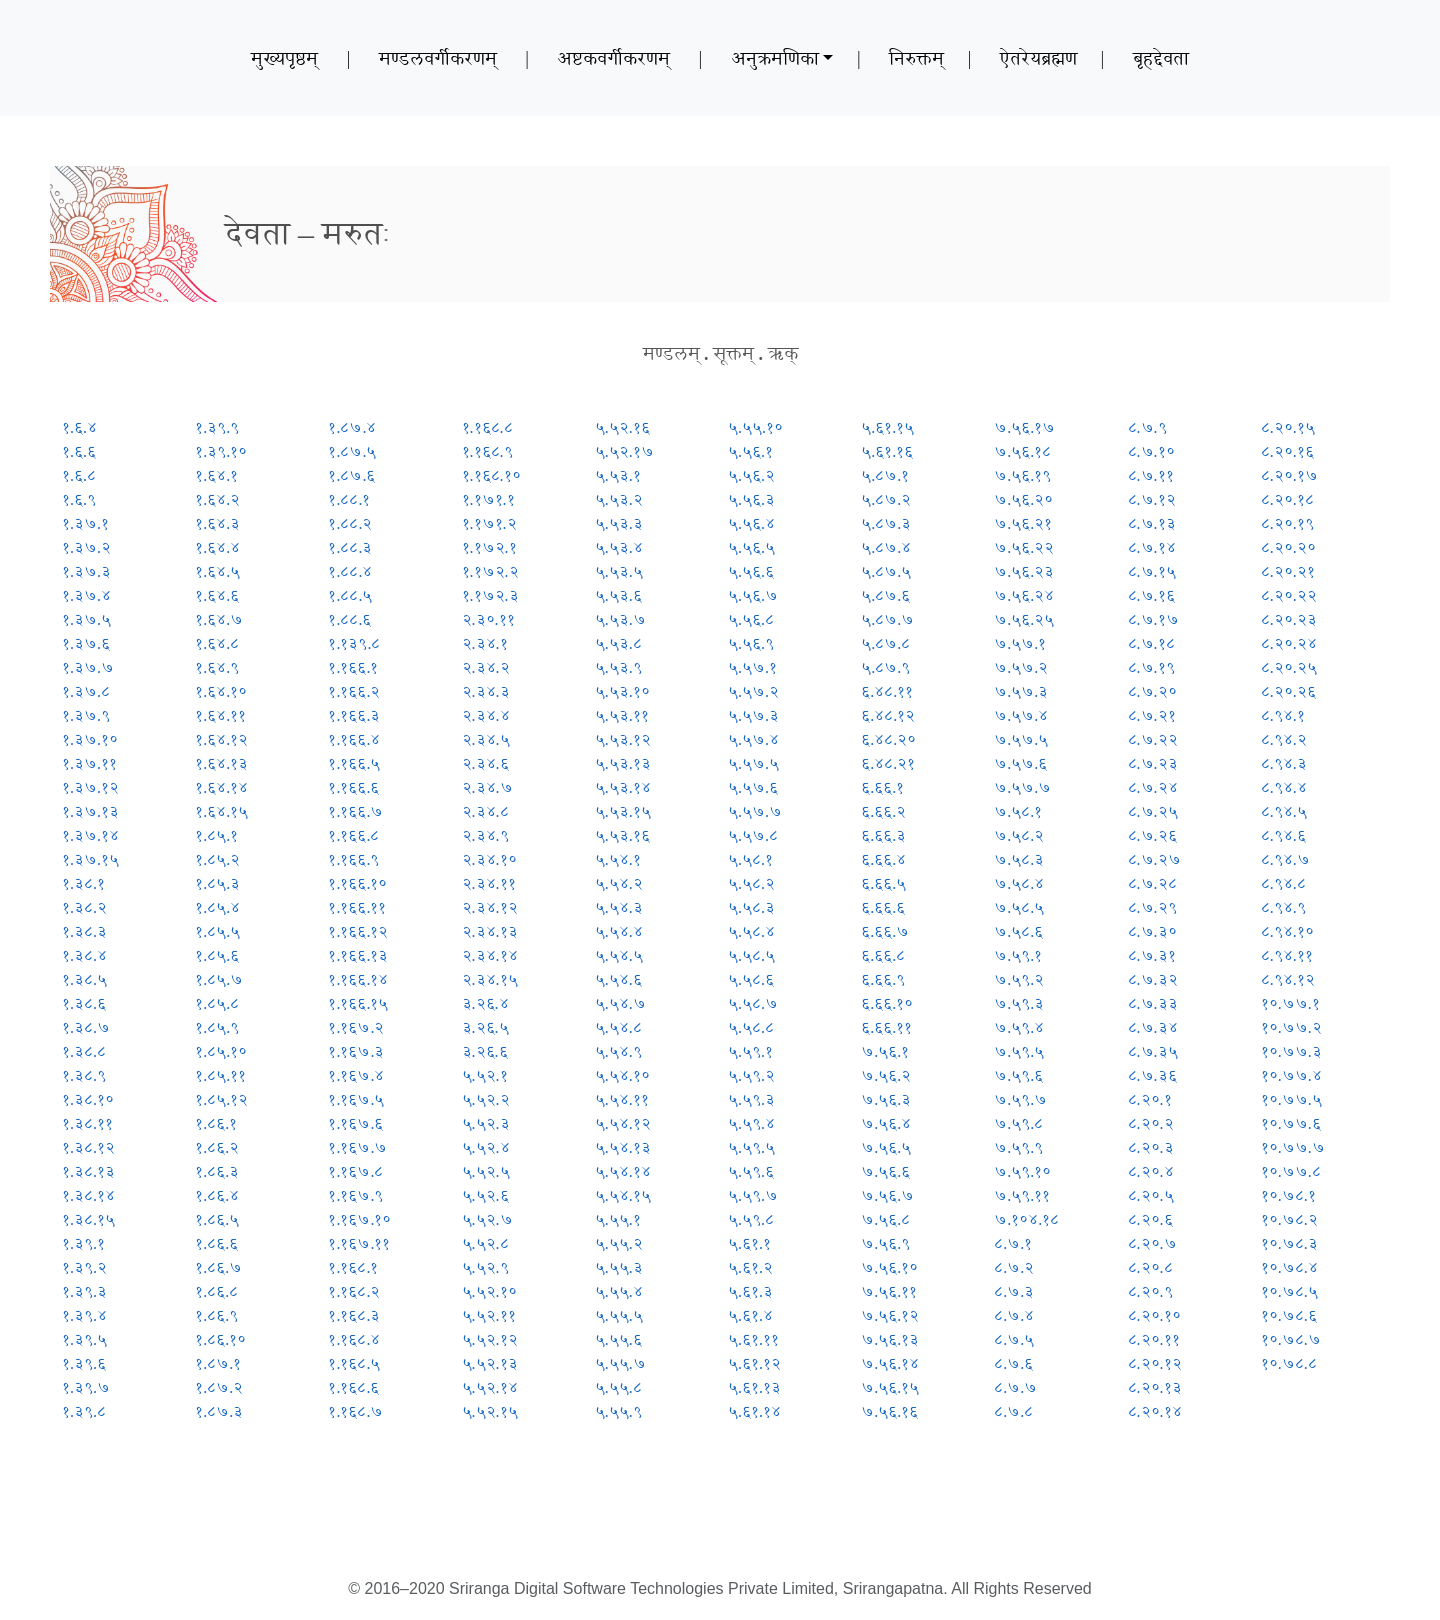 This screenshot has width=1440, height=1620. I want to click on १.८७.१, so click(218, 1363).